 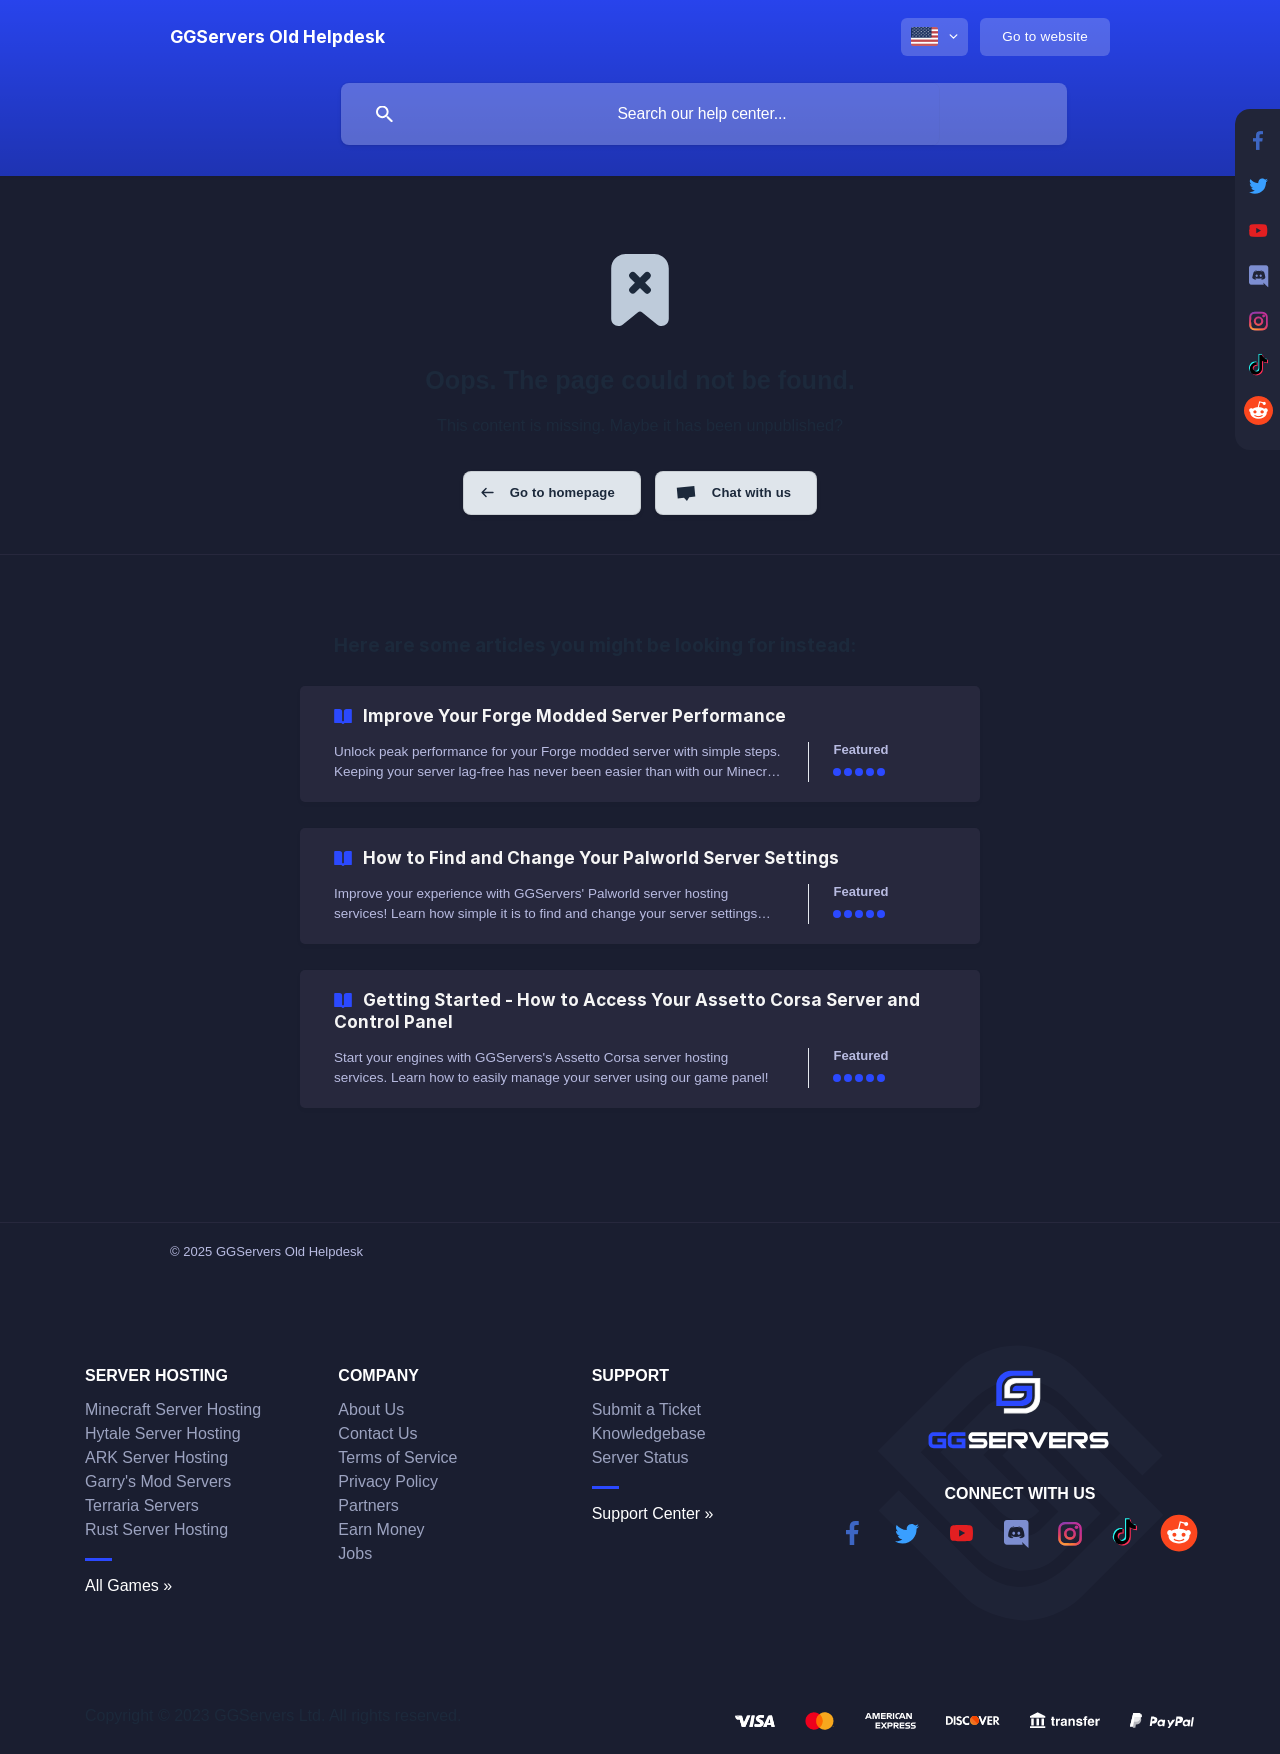 What do you see at coordinates (371, 1409) in the screenshot?
I see `About Us` at bounding box center [371, 1409].